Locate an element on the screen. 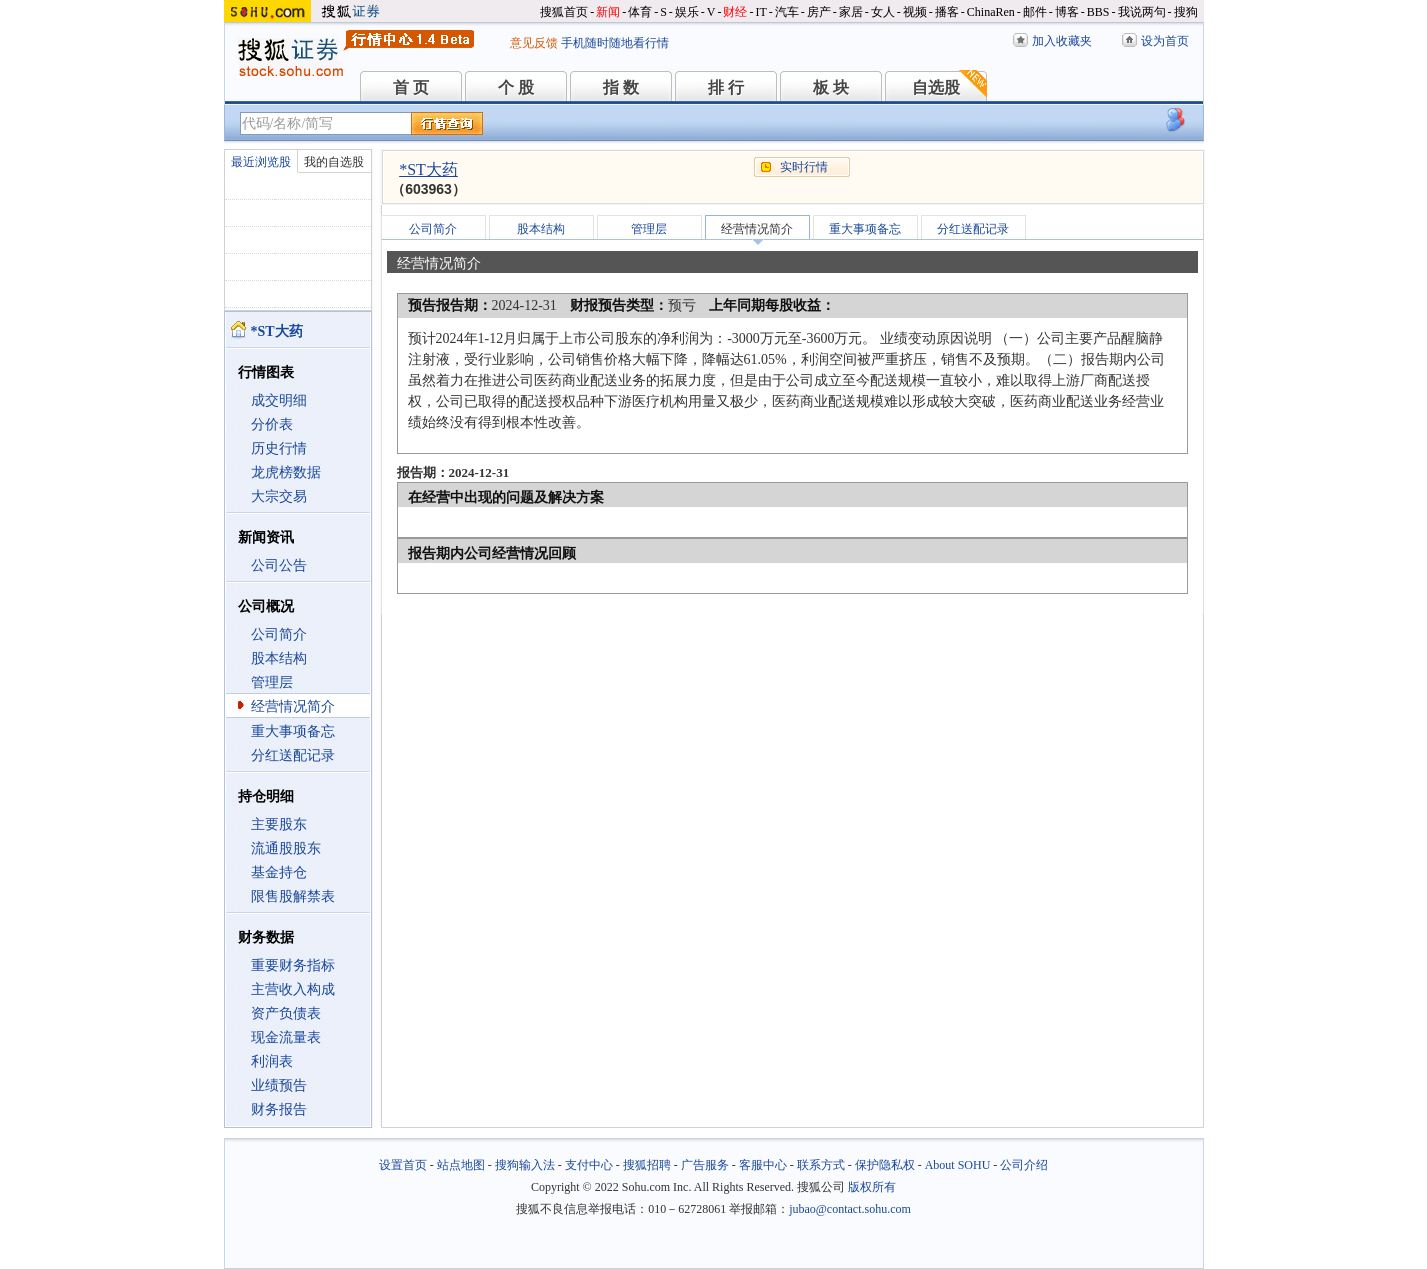  站点地图 is located at coordinates (461, 1165).